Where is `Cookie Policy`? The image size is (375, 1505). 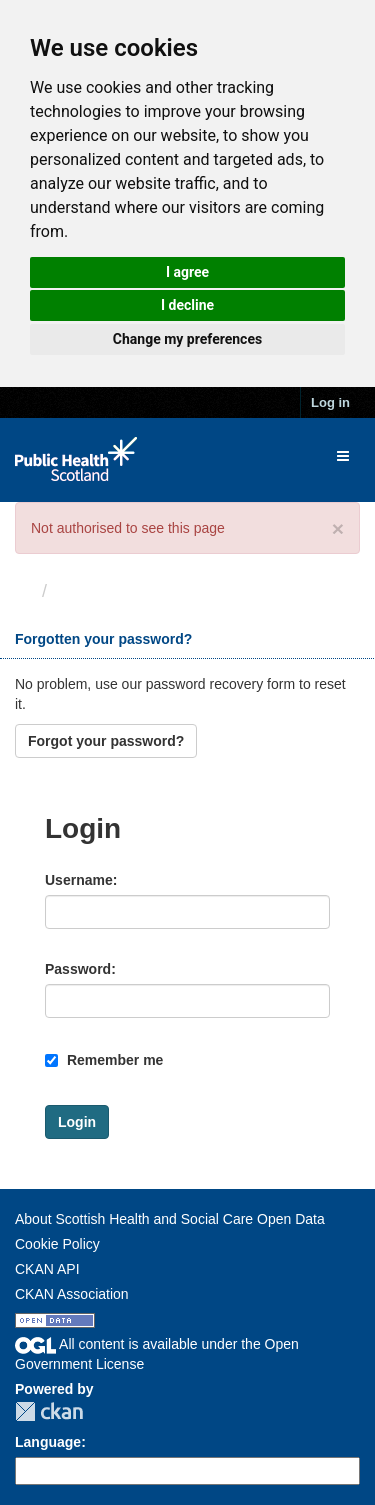
Cookie Policy is located at coordinates (57, 1244).